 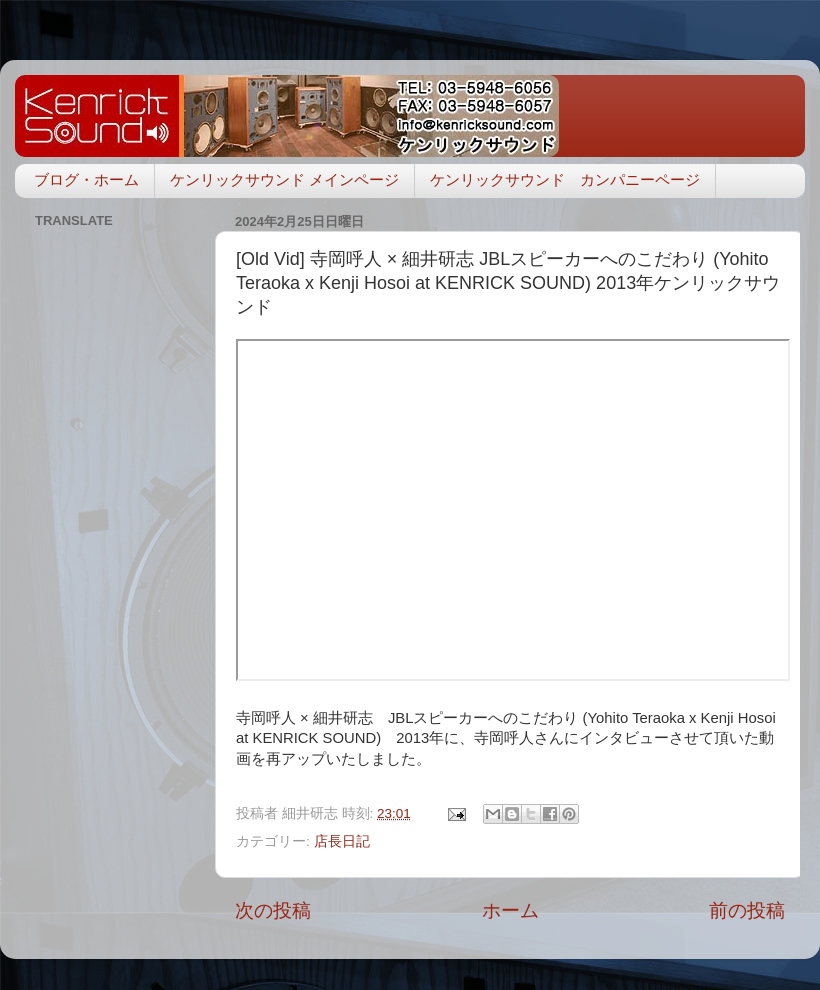 What do you see at coordinates (342, 841) in the screenshot?
I see `店長日記` at bounding box center [342, 841].